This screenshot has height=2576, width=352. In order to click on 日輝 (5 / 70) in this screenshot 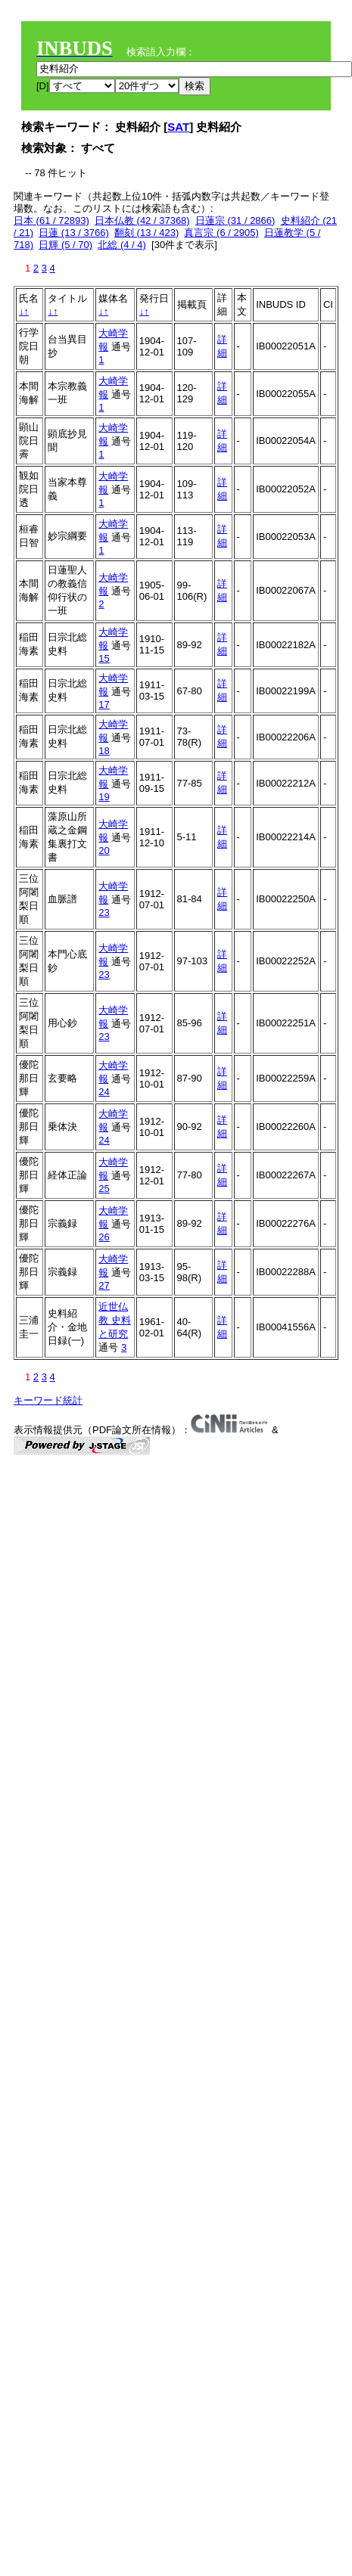, I will do `click(65, 244)`.